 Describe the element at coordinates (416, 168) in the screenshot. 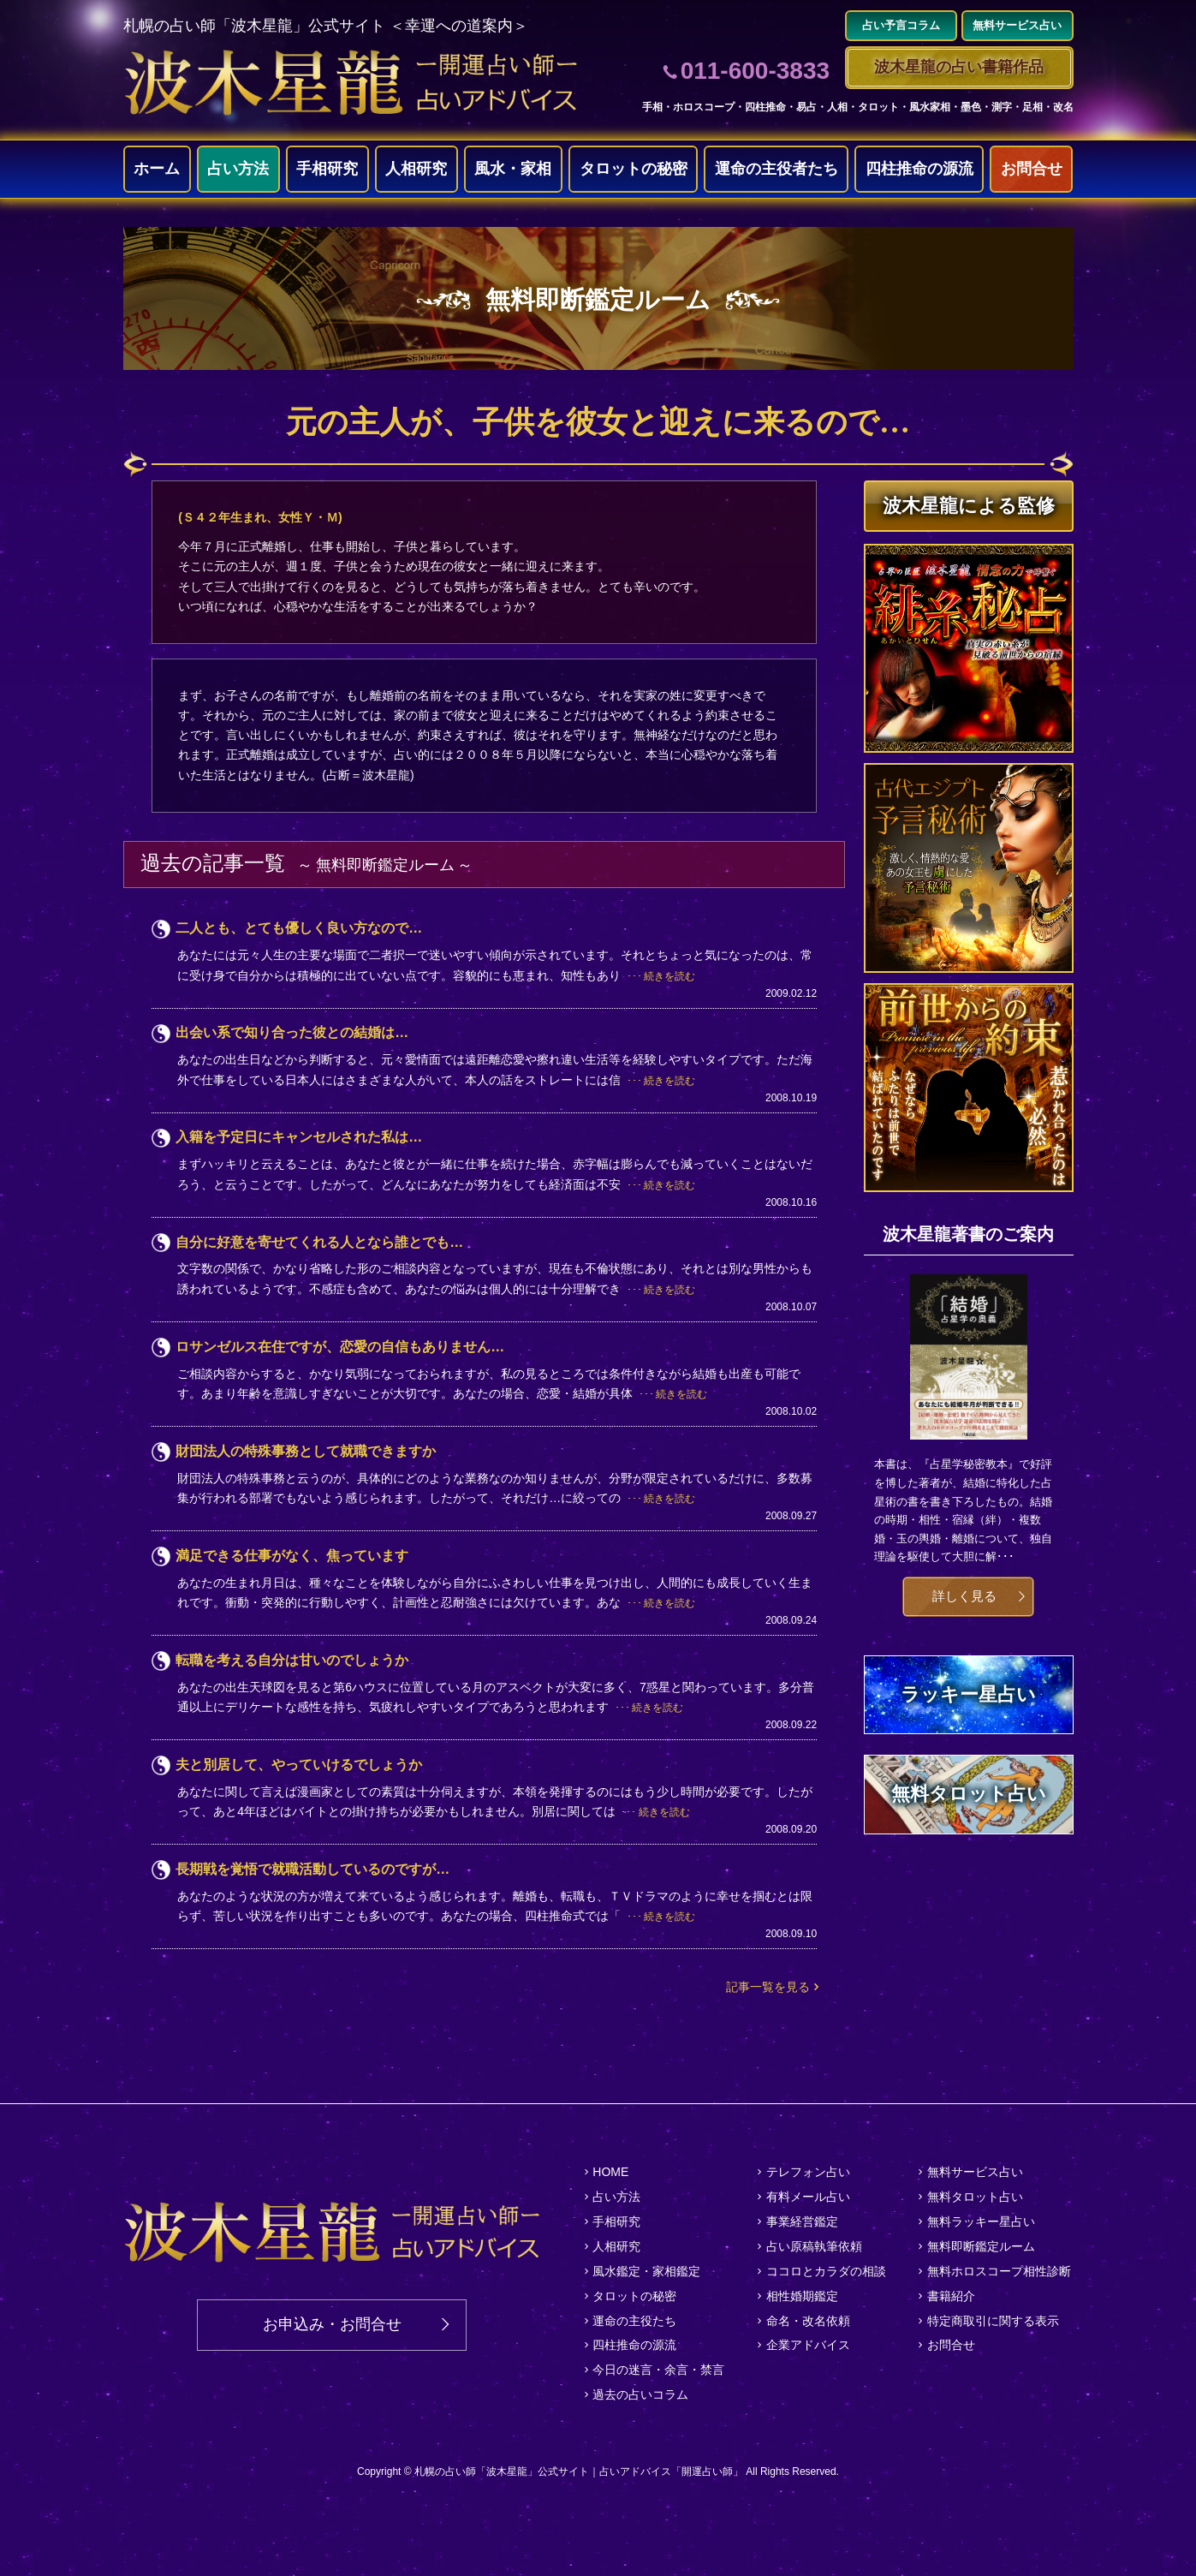

I see `人相研究` at that location.